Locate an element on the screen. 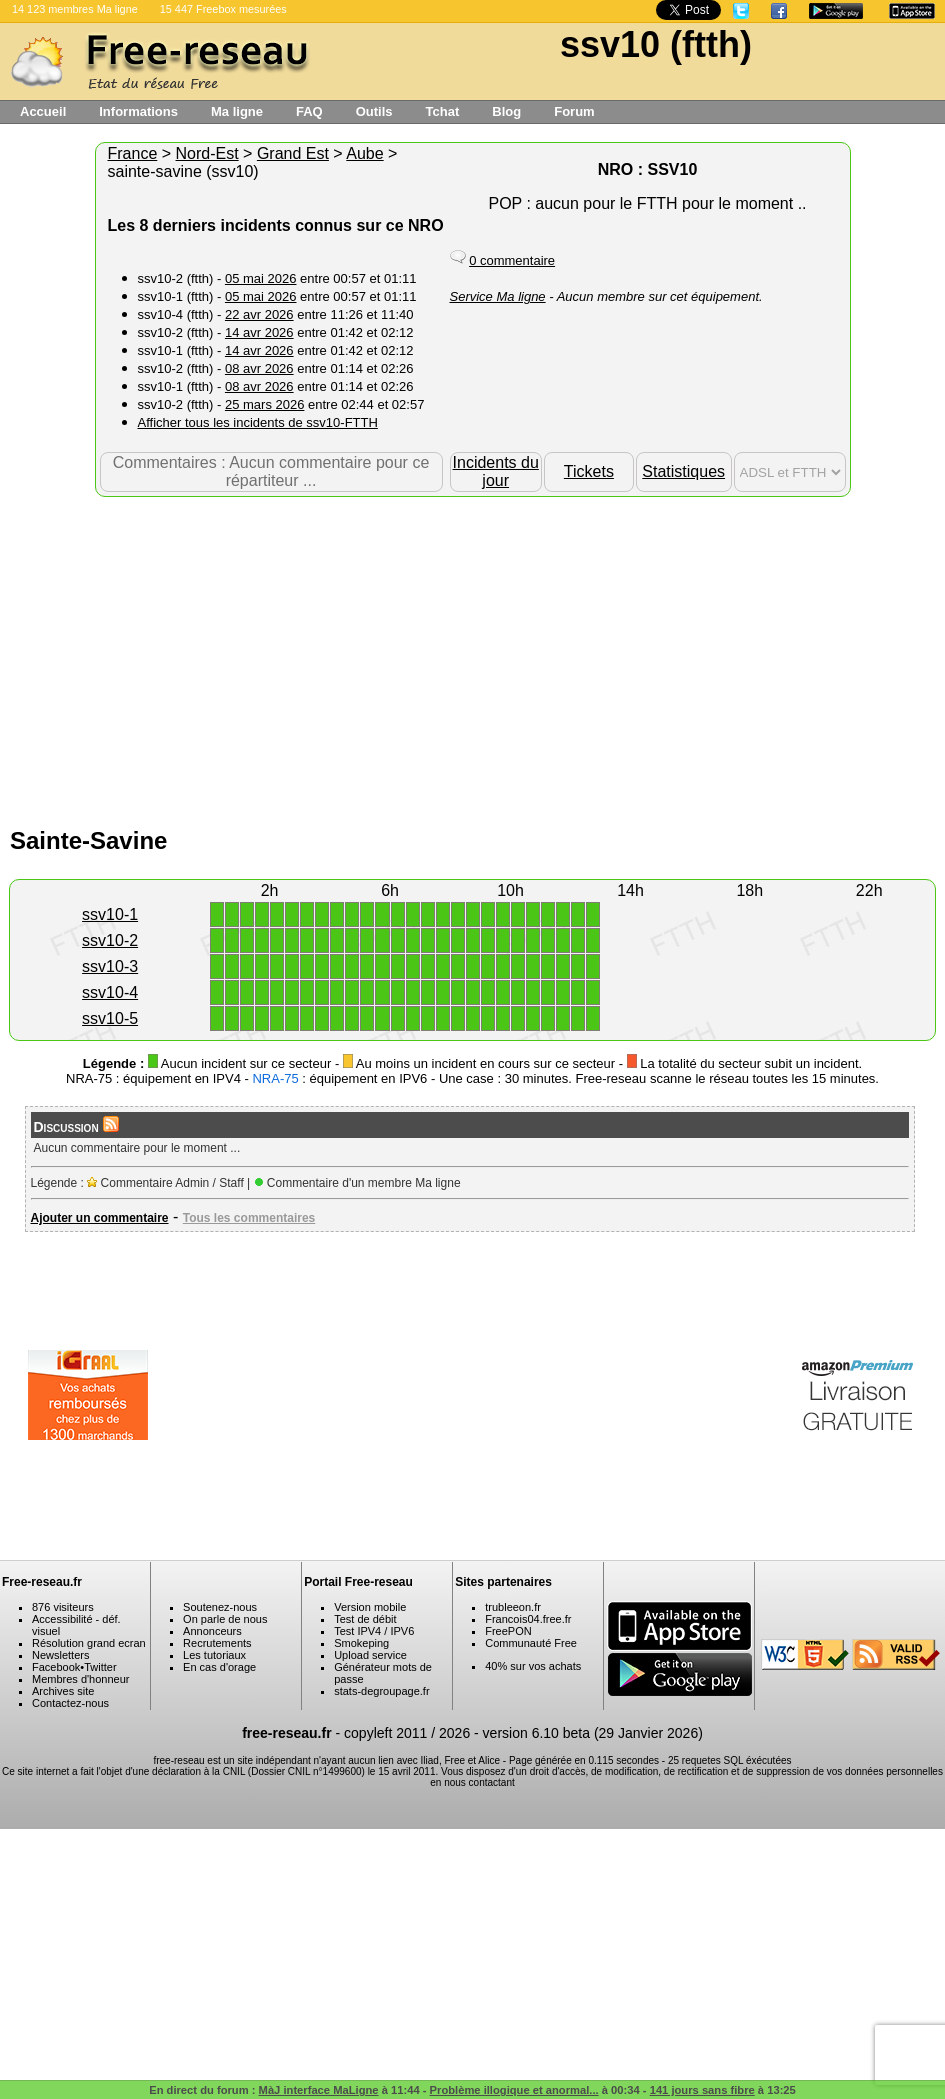 This screenshot has height=2099, width=945. Archives site is located at coordinates (63, 1691).